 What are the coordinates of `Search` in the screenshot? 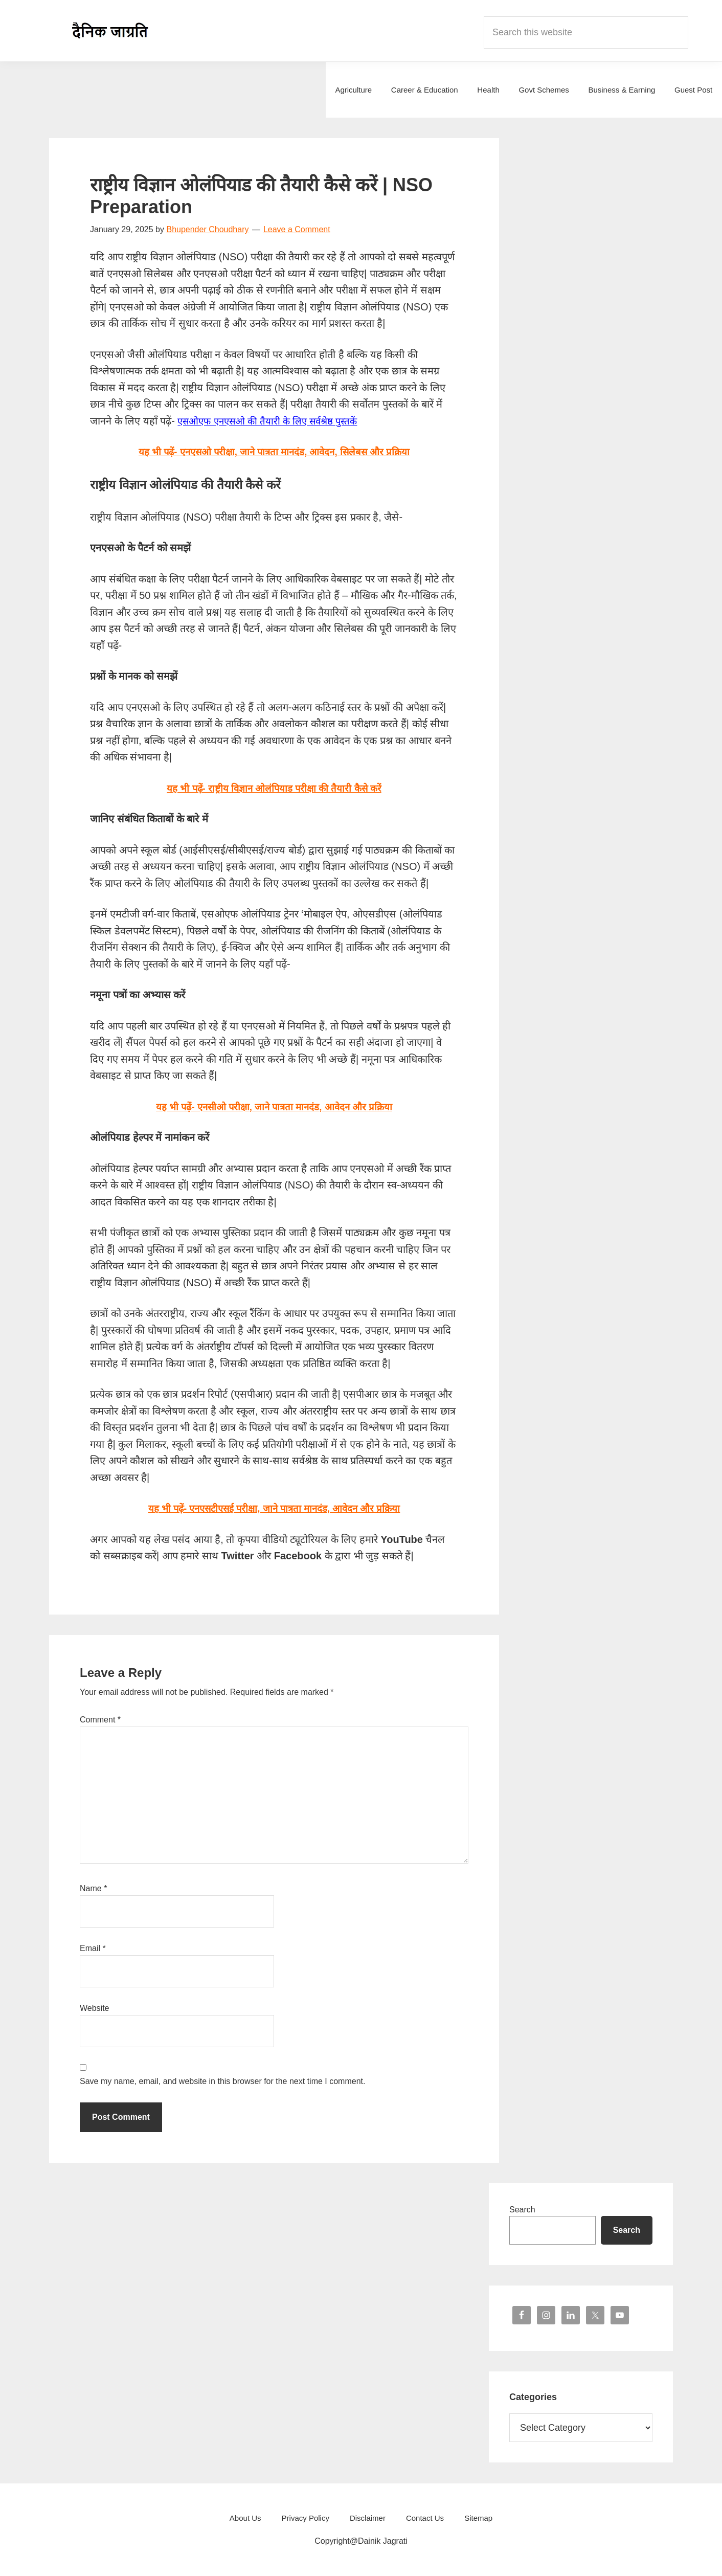 It's located at (522, 2209).